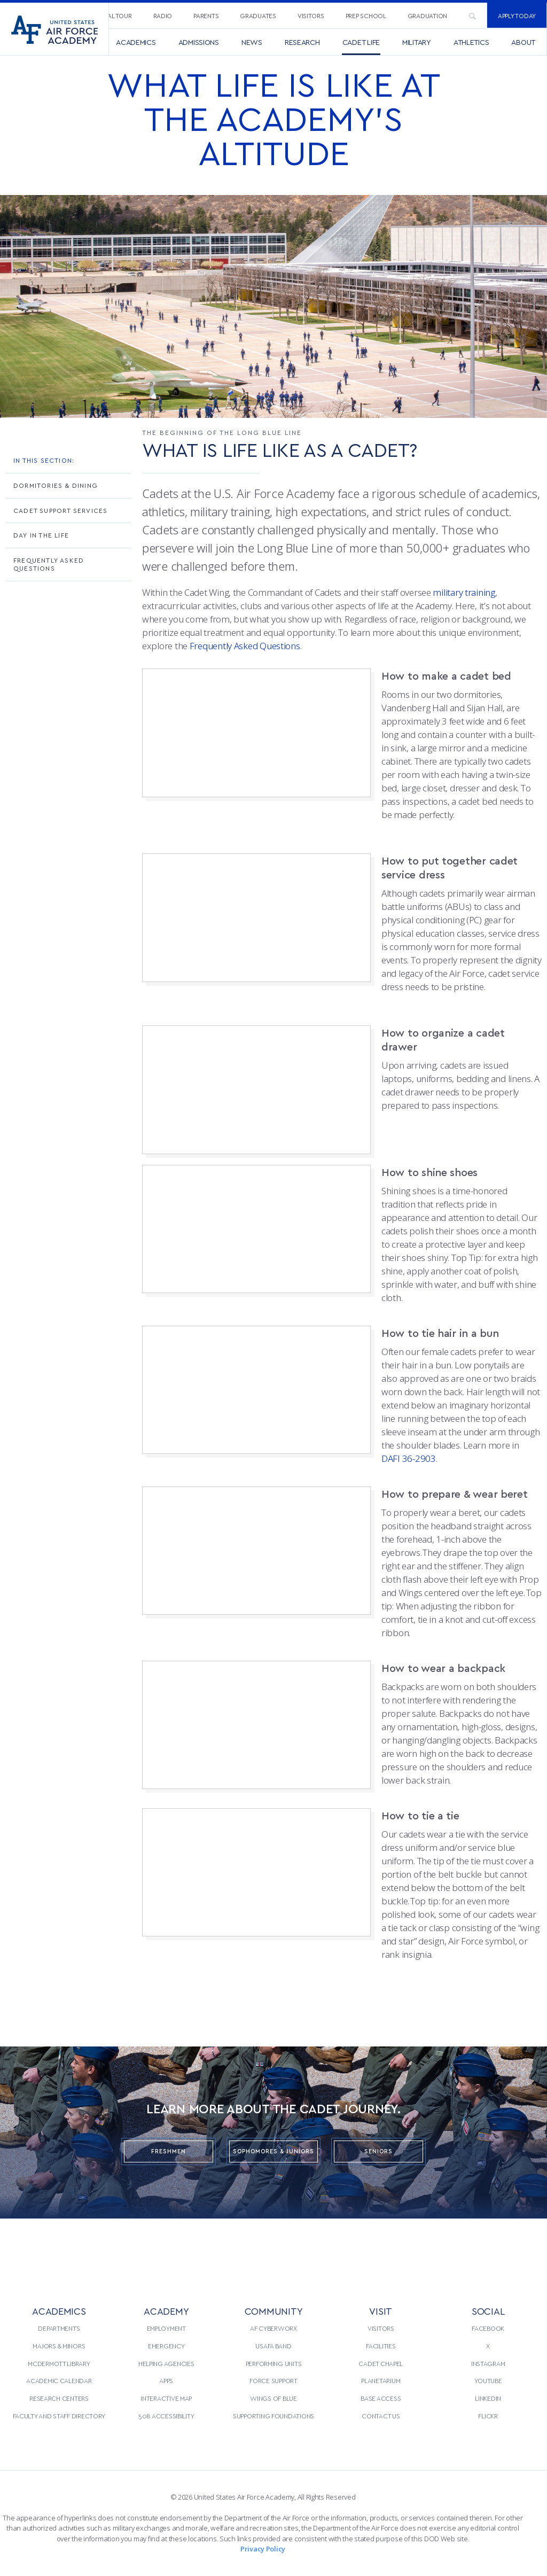 This screenshot has height=2576, width=547. Describe the element at coordinates (408, 1458) in the screenshot. I see `DAFI 36-2903` at that location.